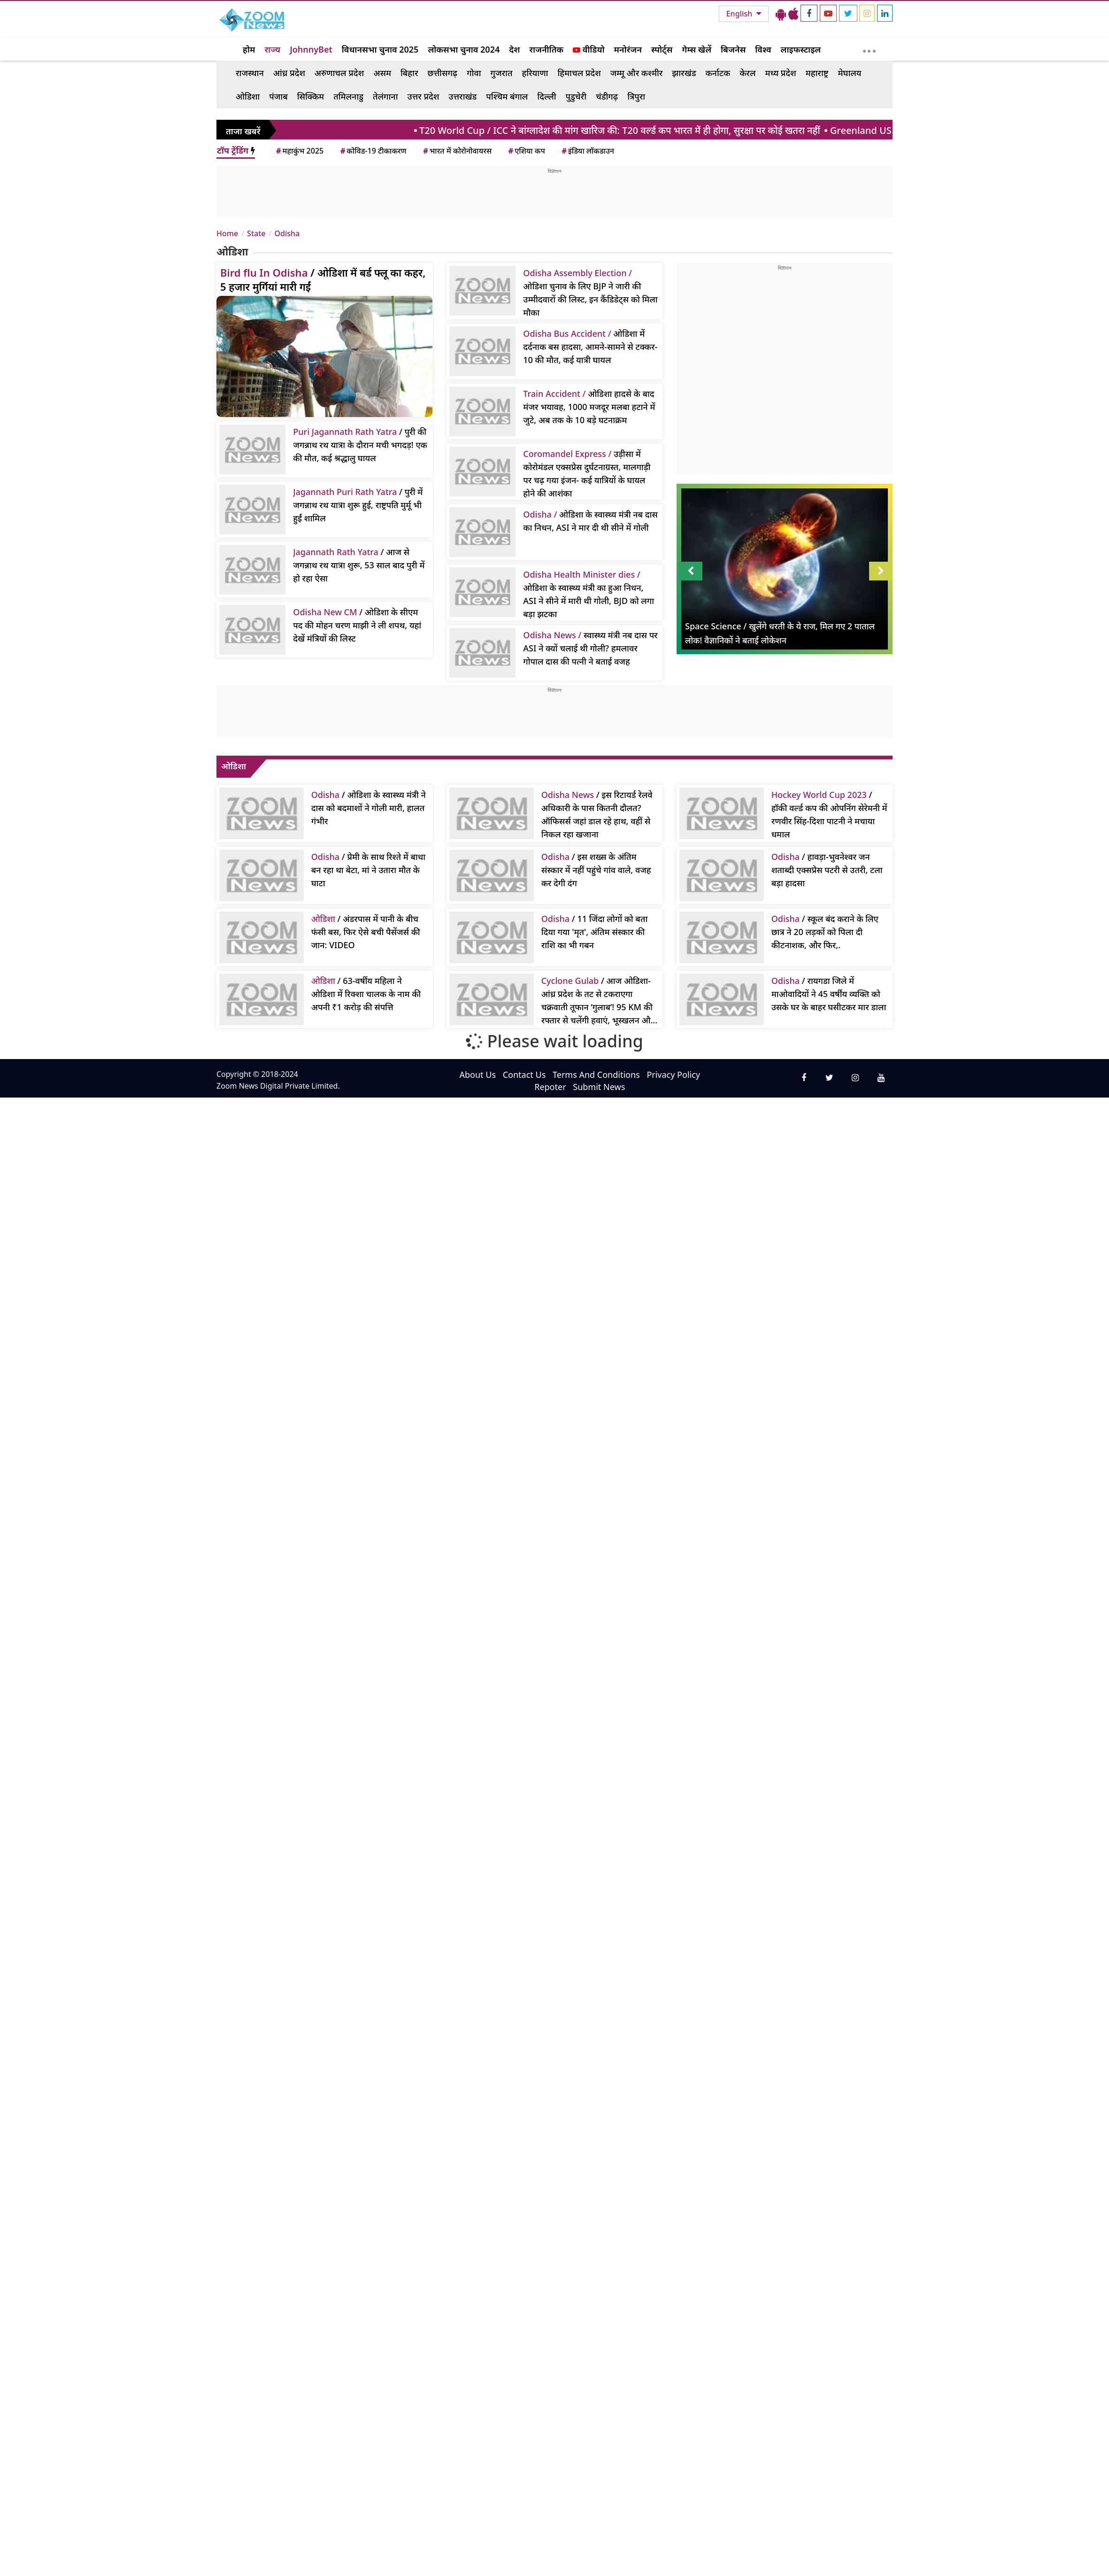 The image size is (1109, 2576). Describe the element at coordinates (289, 72) in the screenshot. I see `आंध्र प्रदेश` at that location.